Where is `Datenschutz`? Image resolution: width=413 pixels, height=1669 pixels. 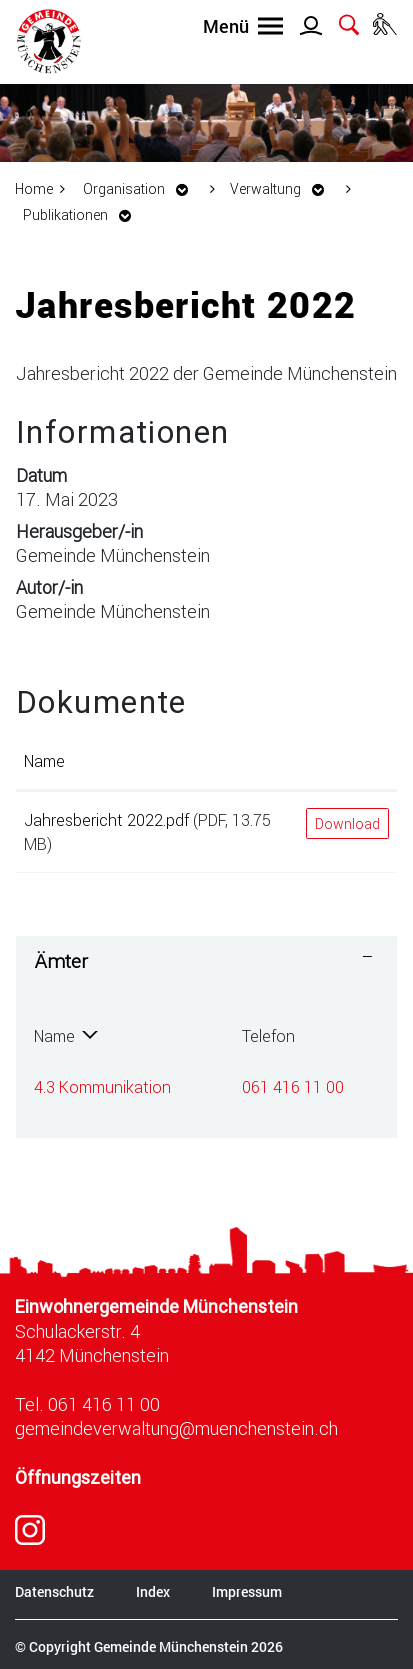 Datenschutz is located at coordinates (54, 1591).